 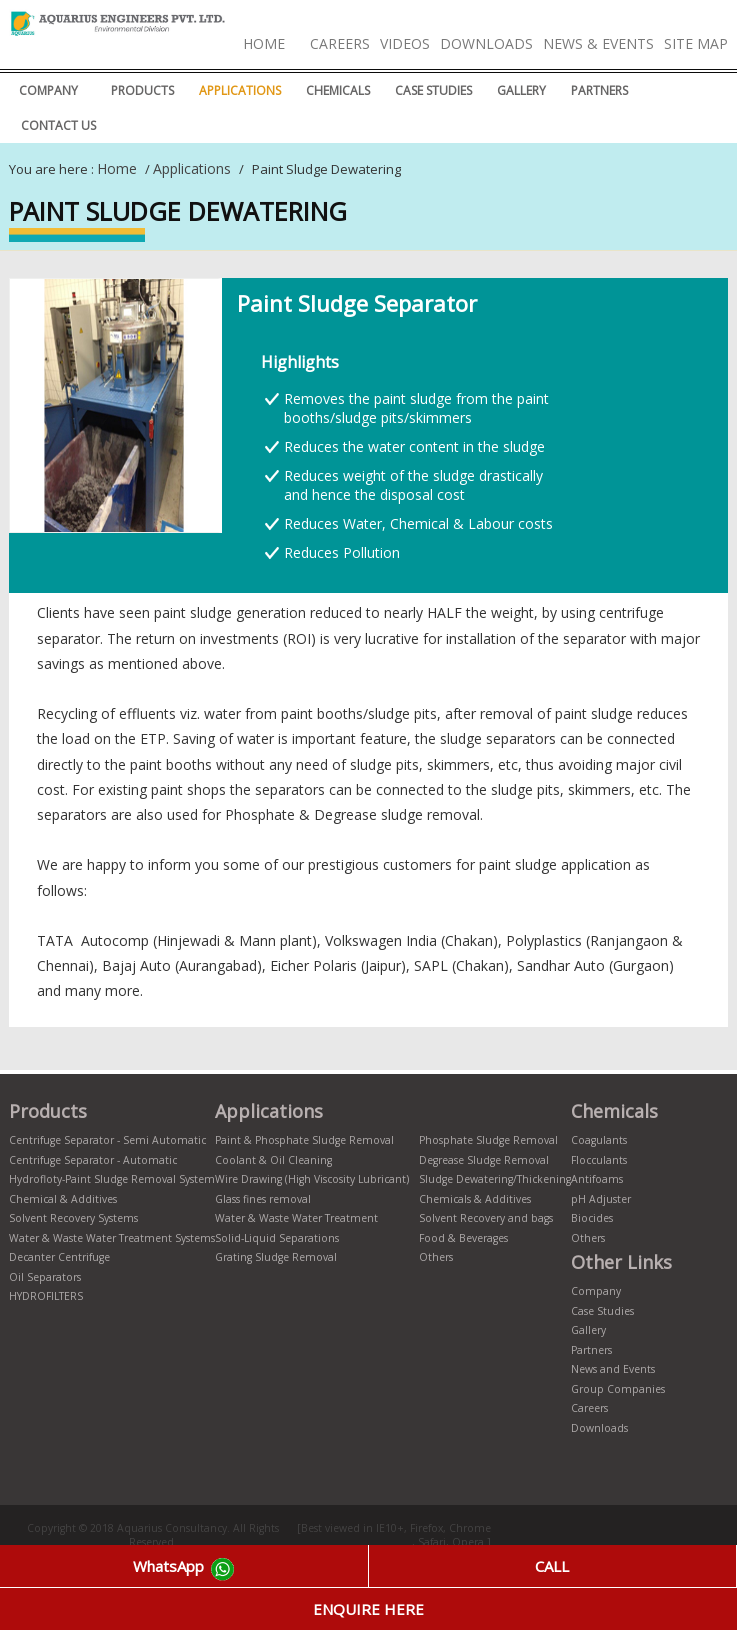 What do you see at coordinates (598, 43) in the screenshot?
I see `News & Events` at bounding box center [598, 43].